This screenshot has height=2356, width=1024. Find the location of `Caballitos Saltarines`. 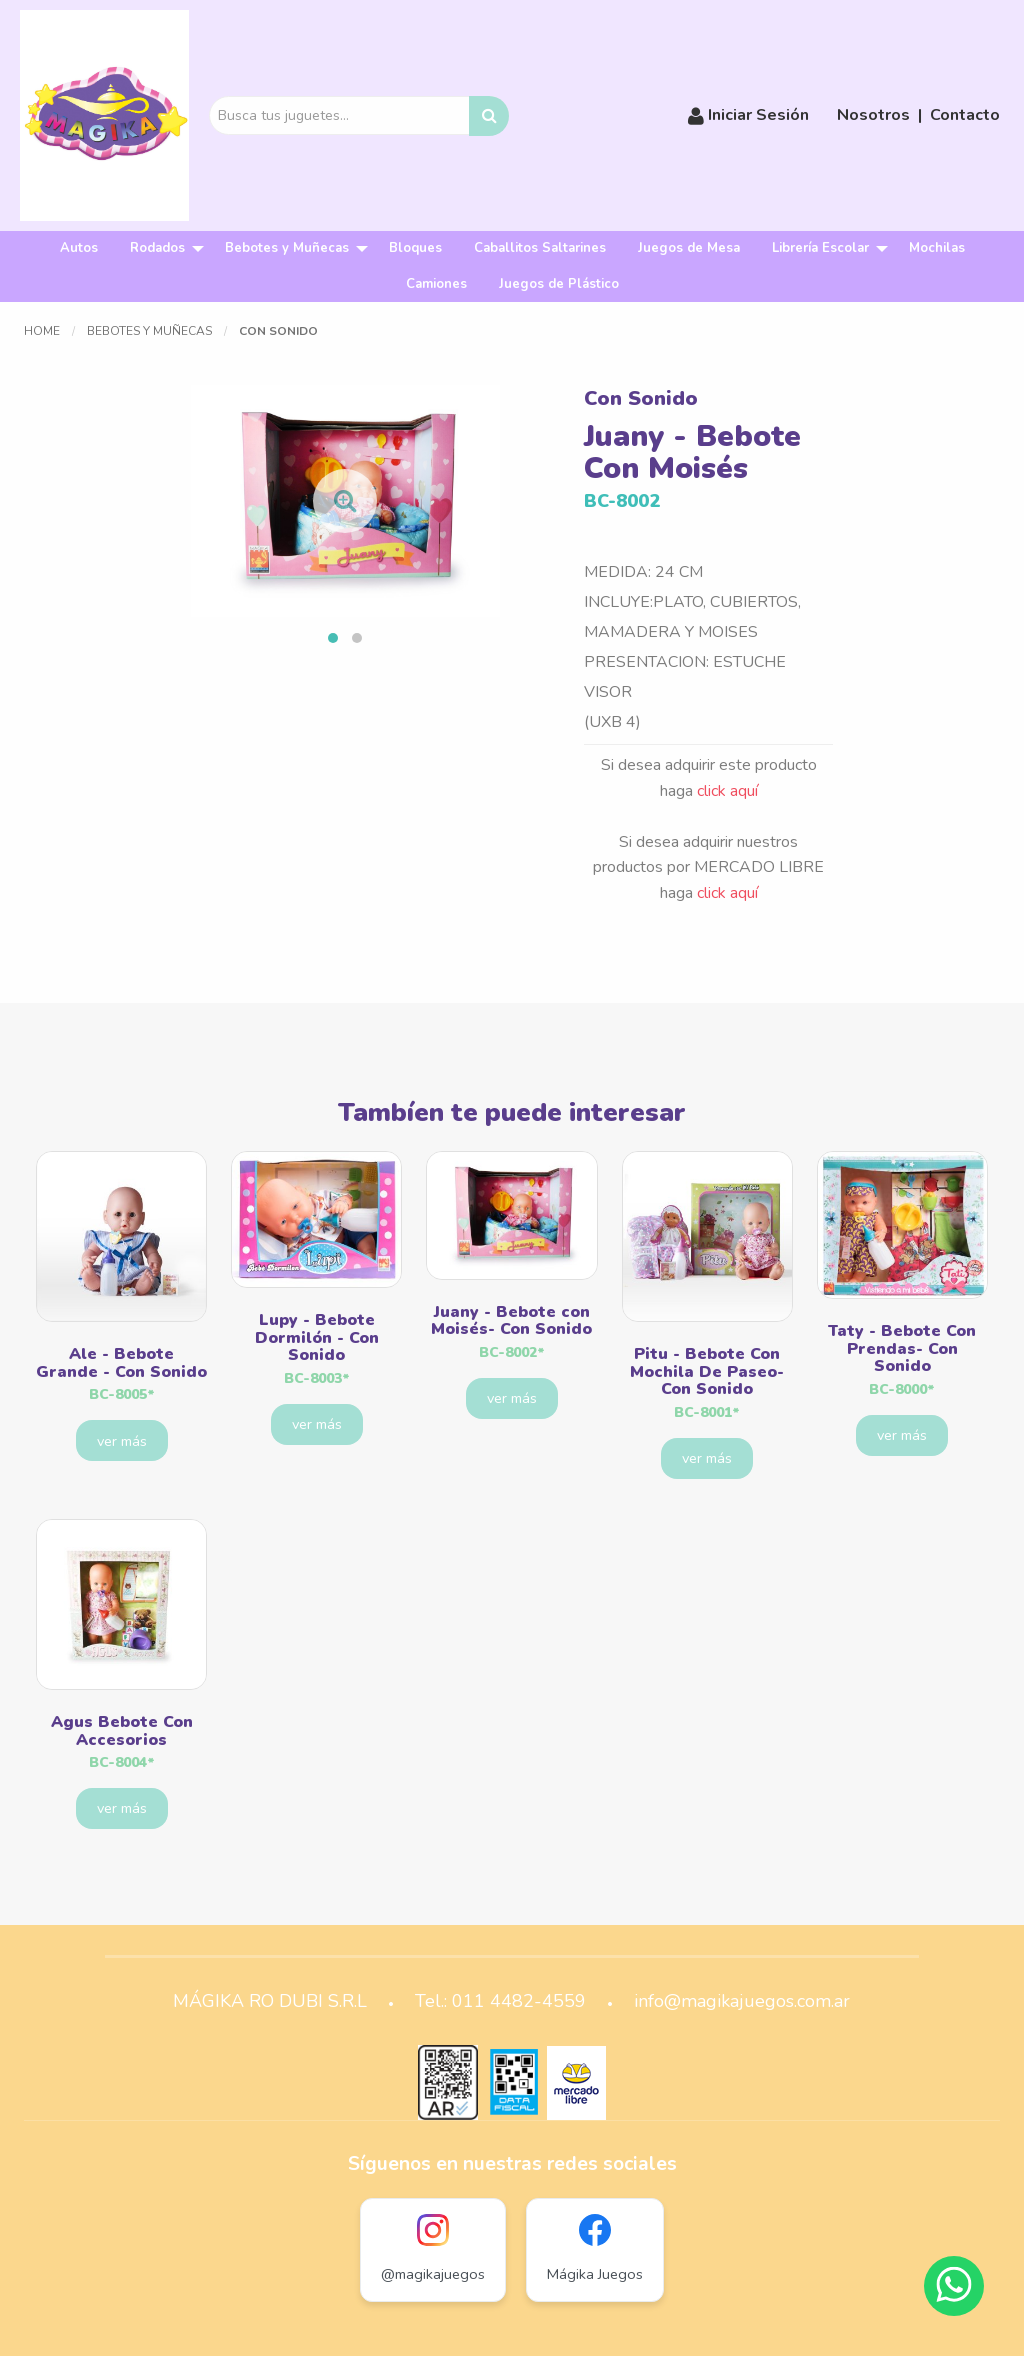

Caballitos Saltarines is located at coordinates (540, 248).